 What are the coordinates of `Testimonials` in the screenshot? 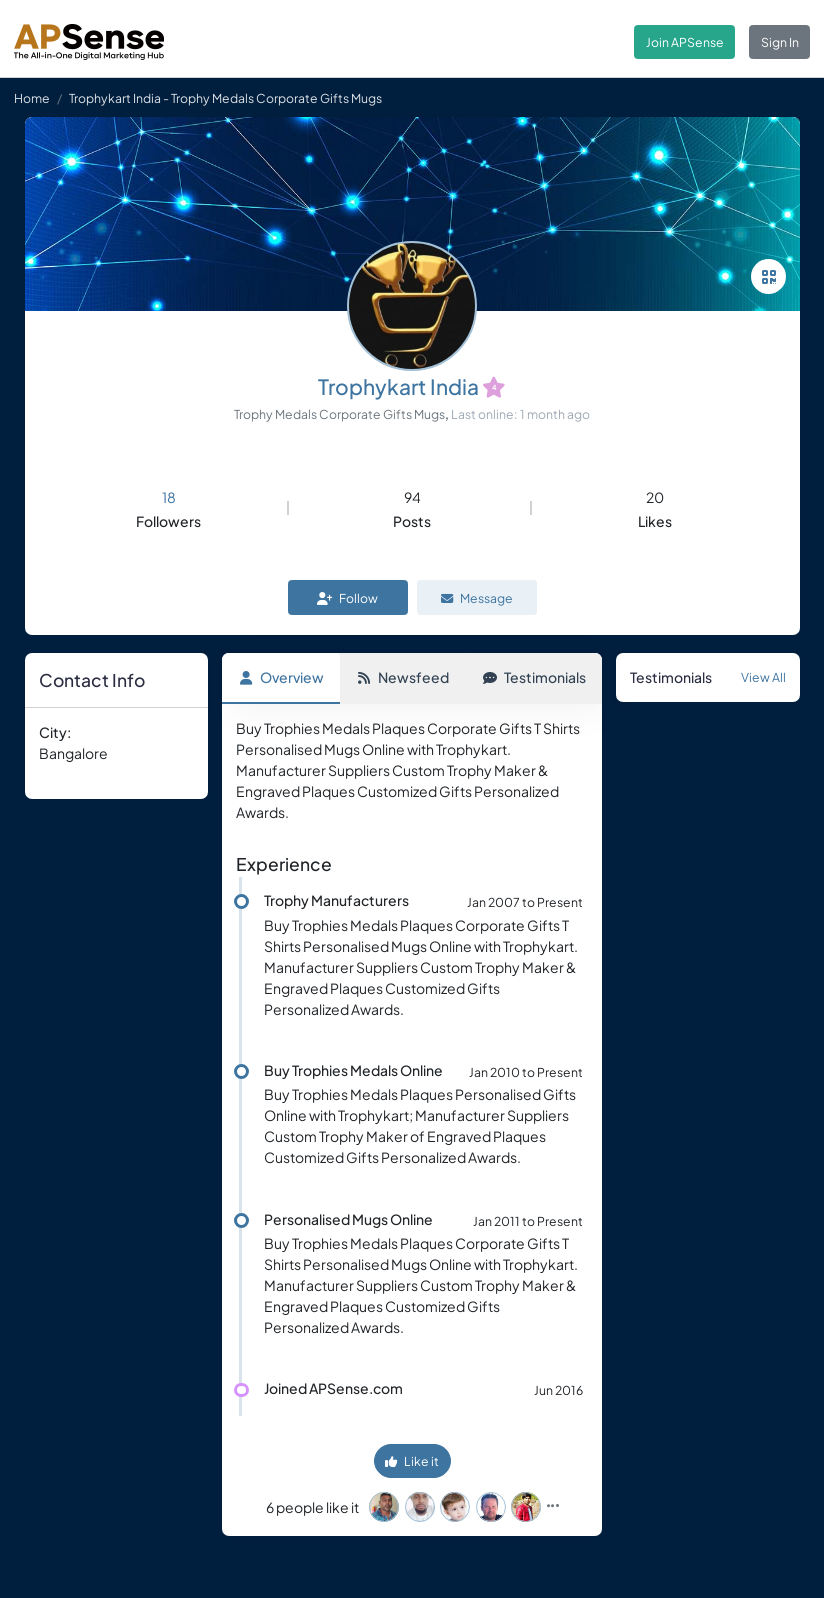 It's located at (534, 677).